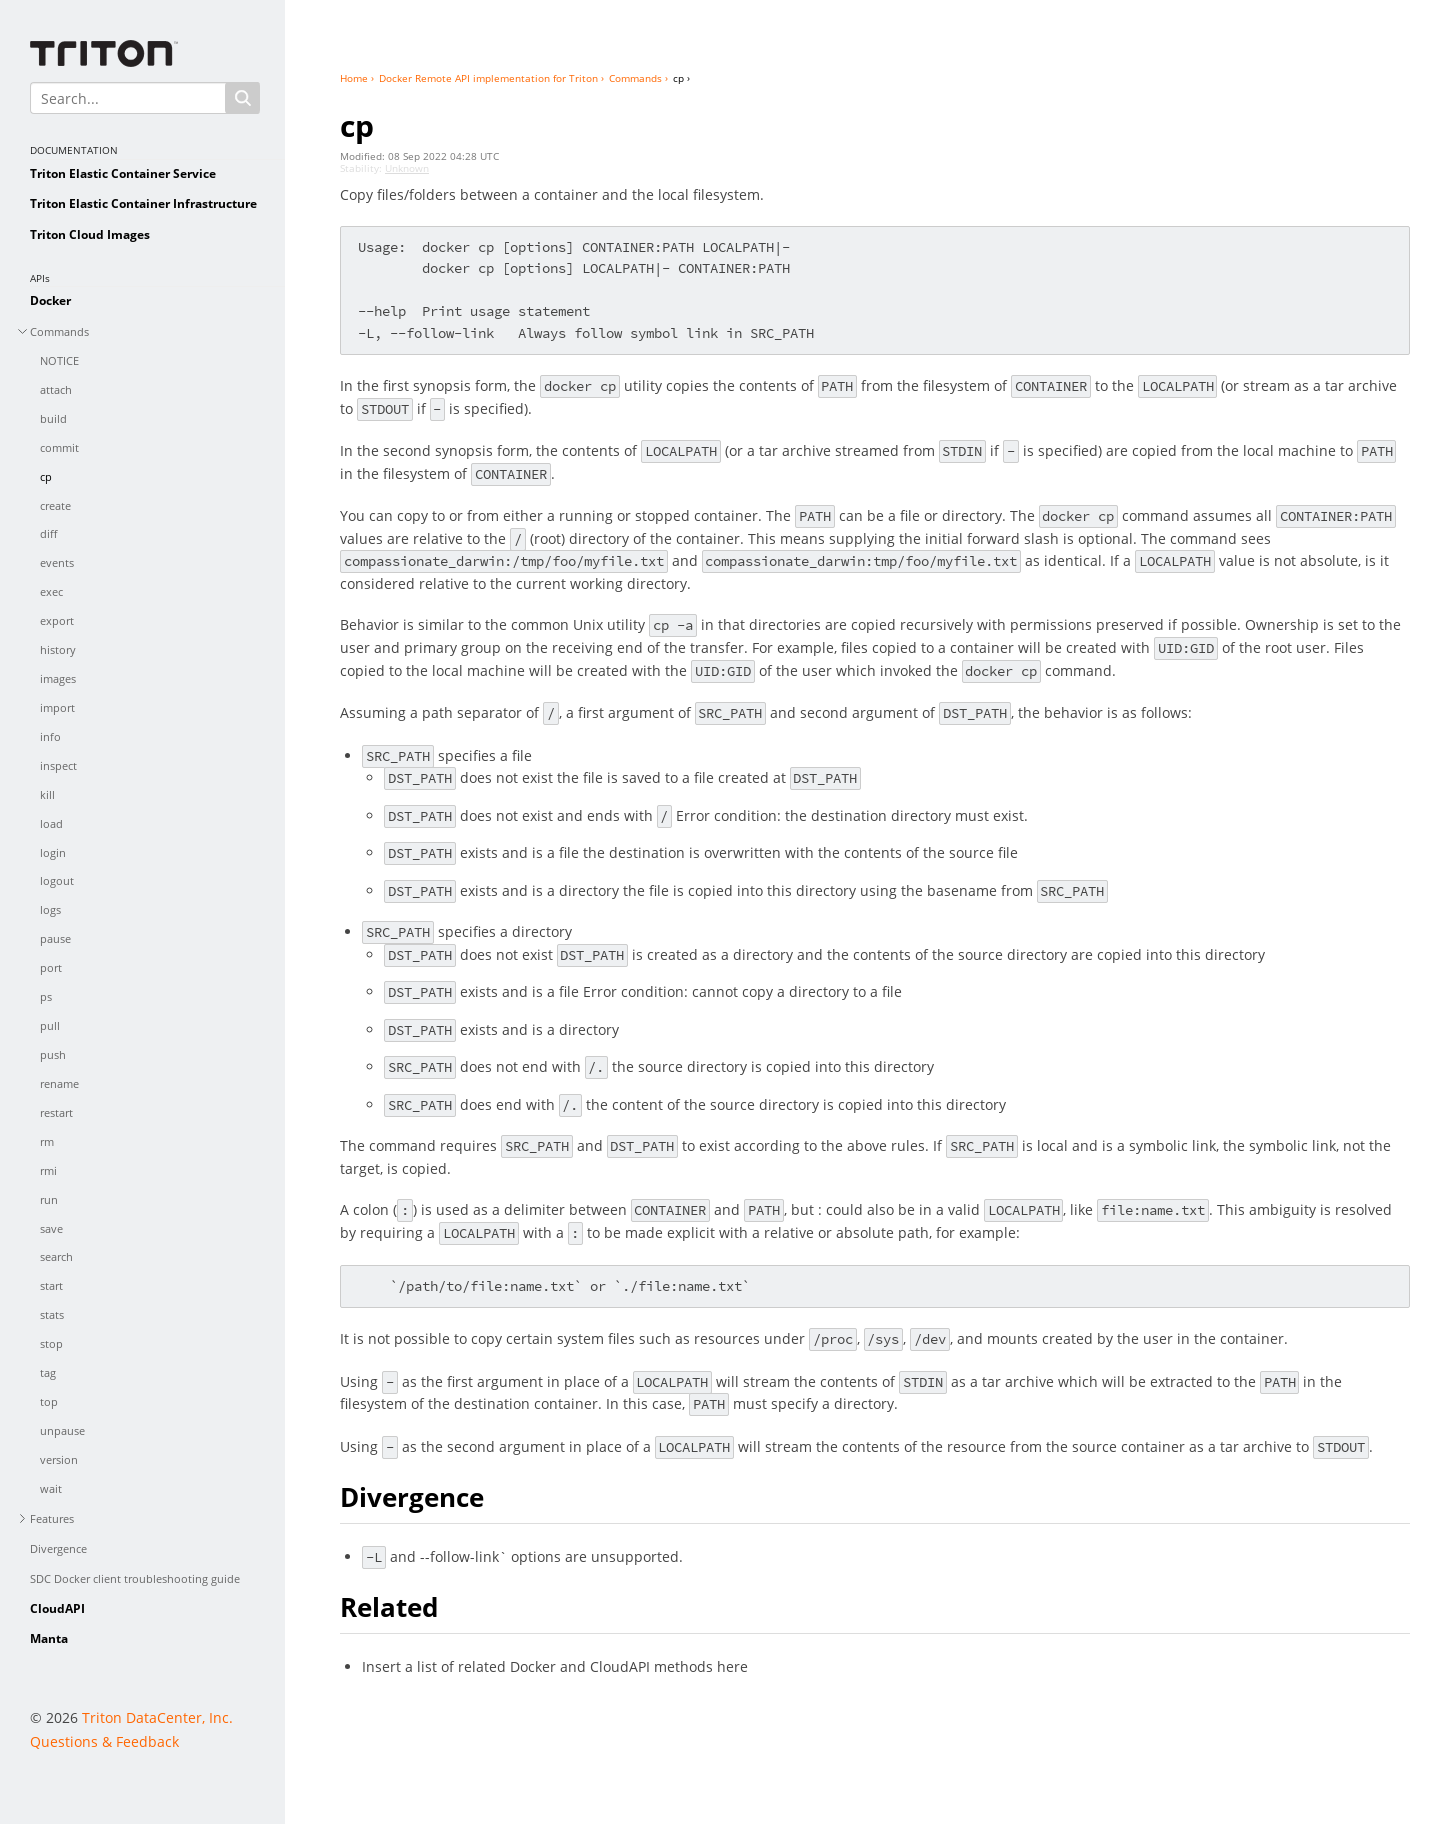  Describe the element at coordinates (49, 1638) in the screenshot. I see `Manta` at that location.